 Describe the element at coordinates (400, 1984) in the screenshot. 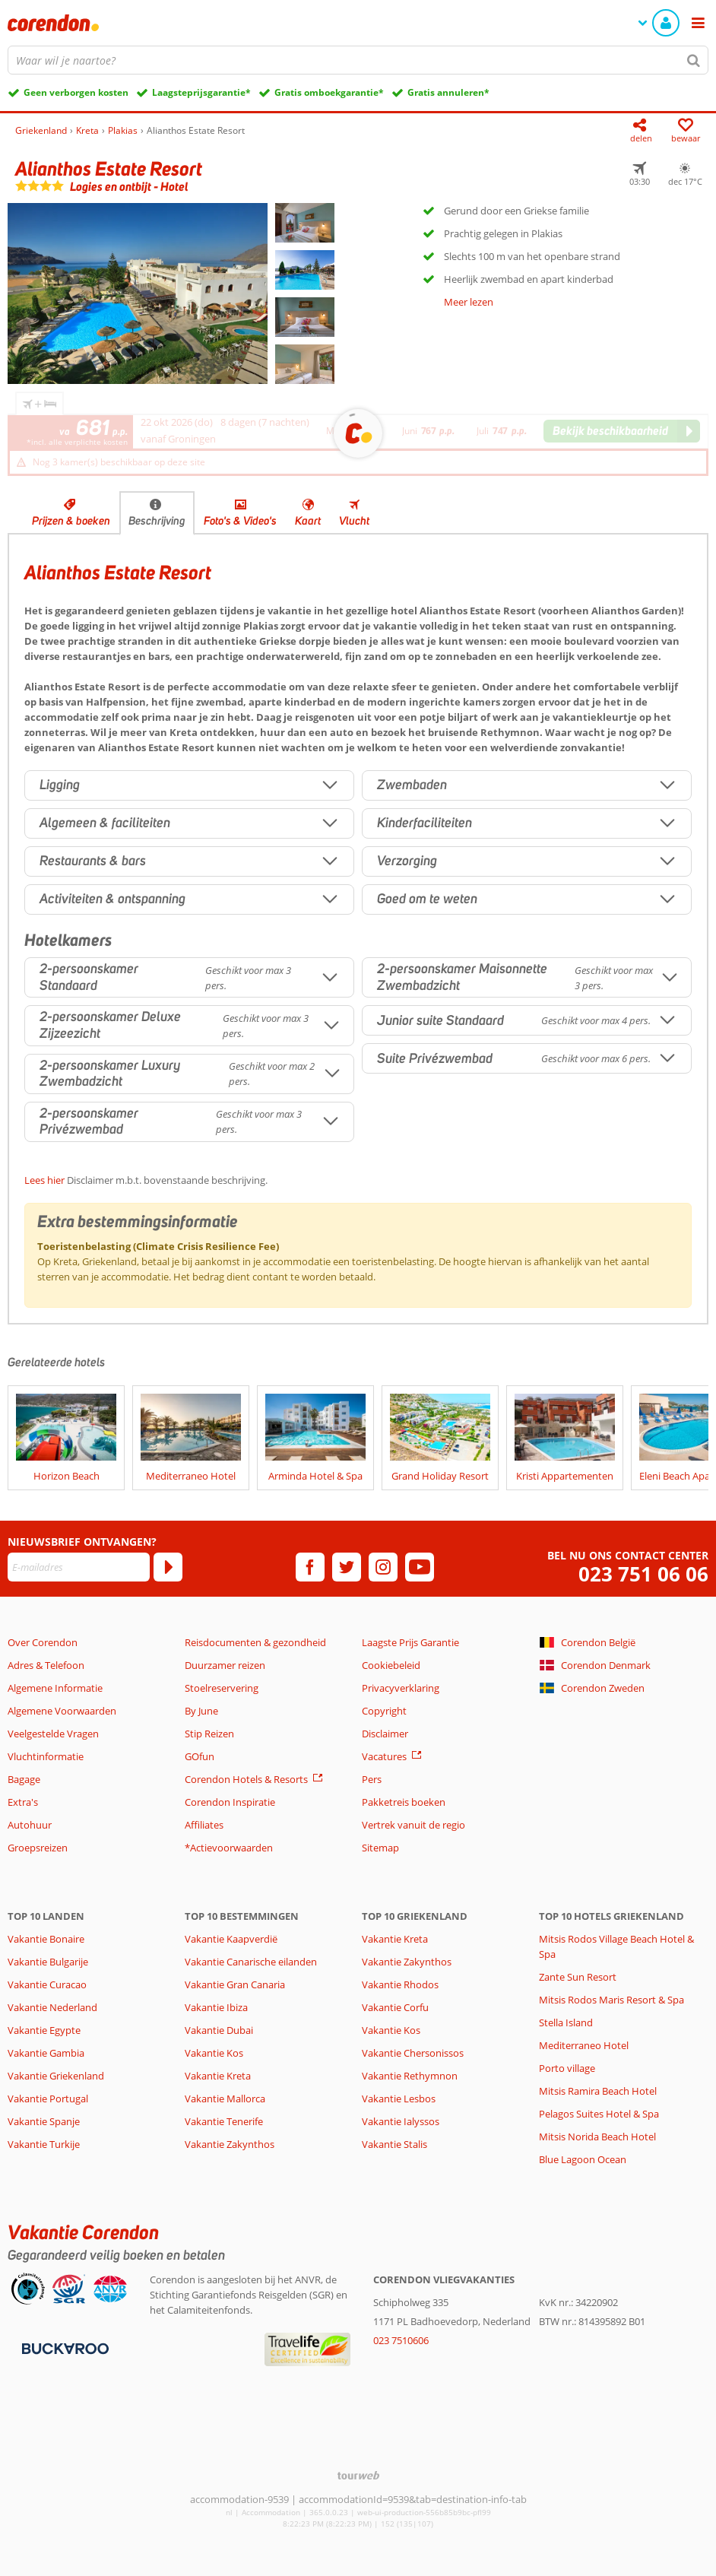

I see `Vakantie Rhodos` at that location.